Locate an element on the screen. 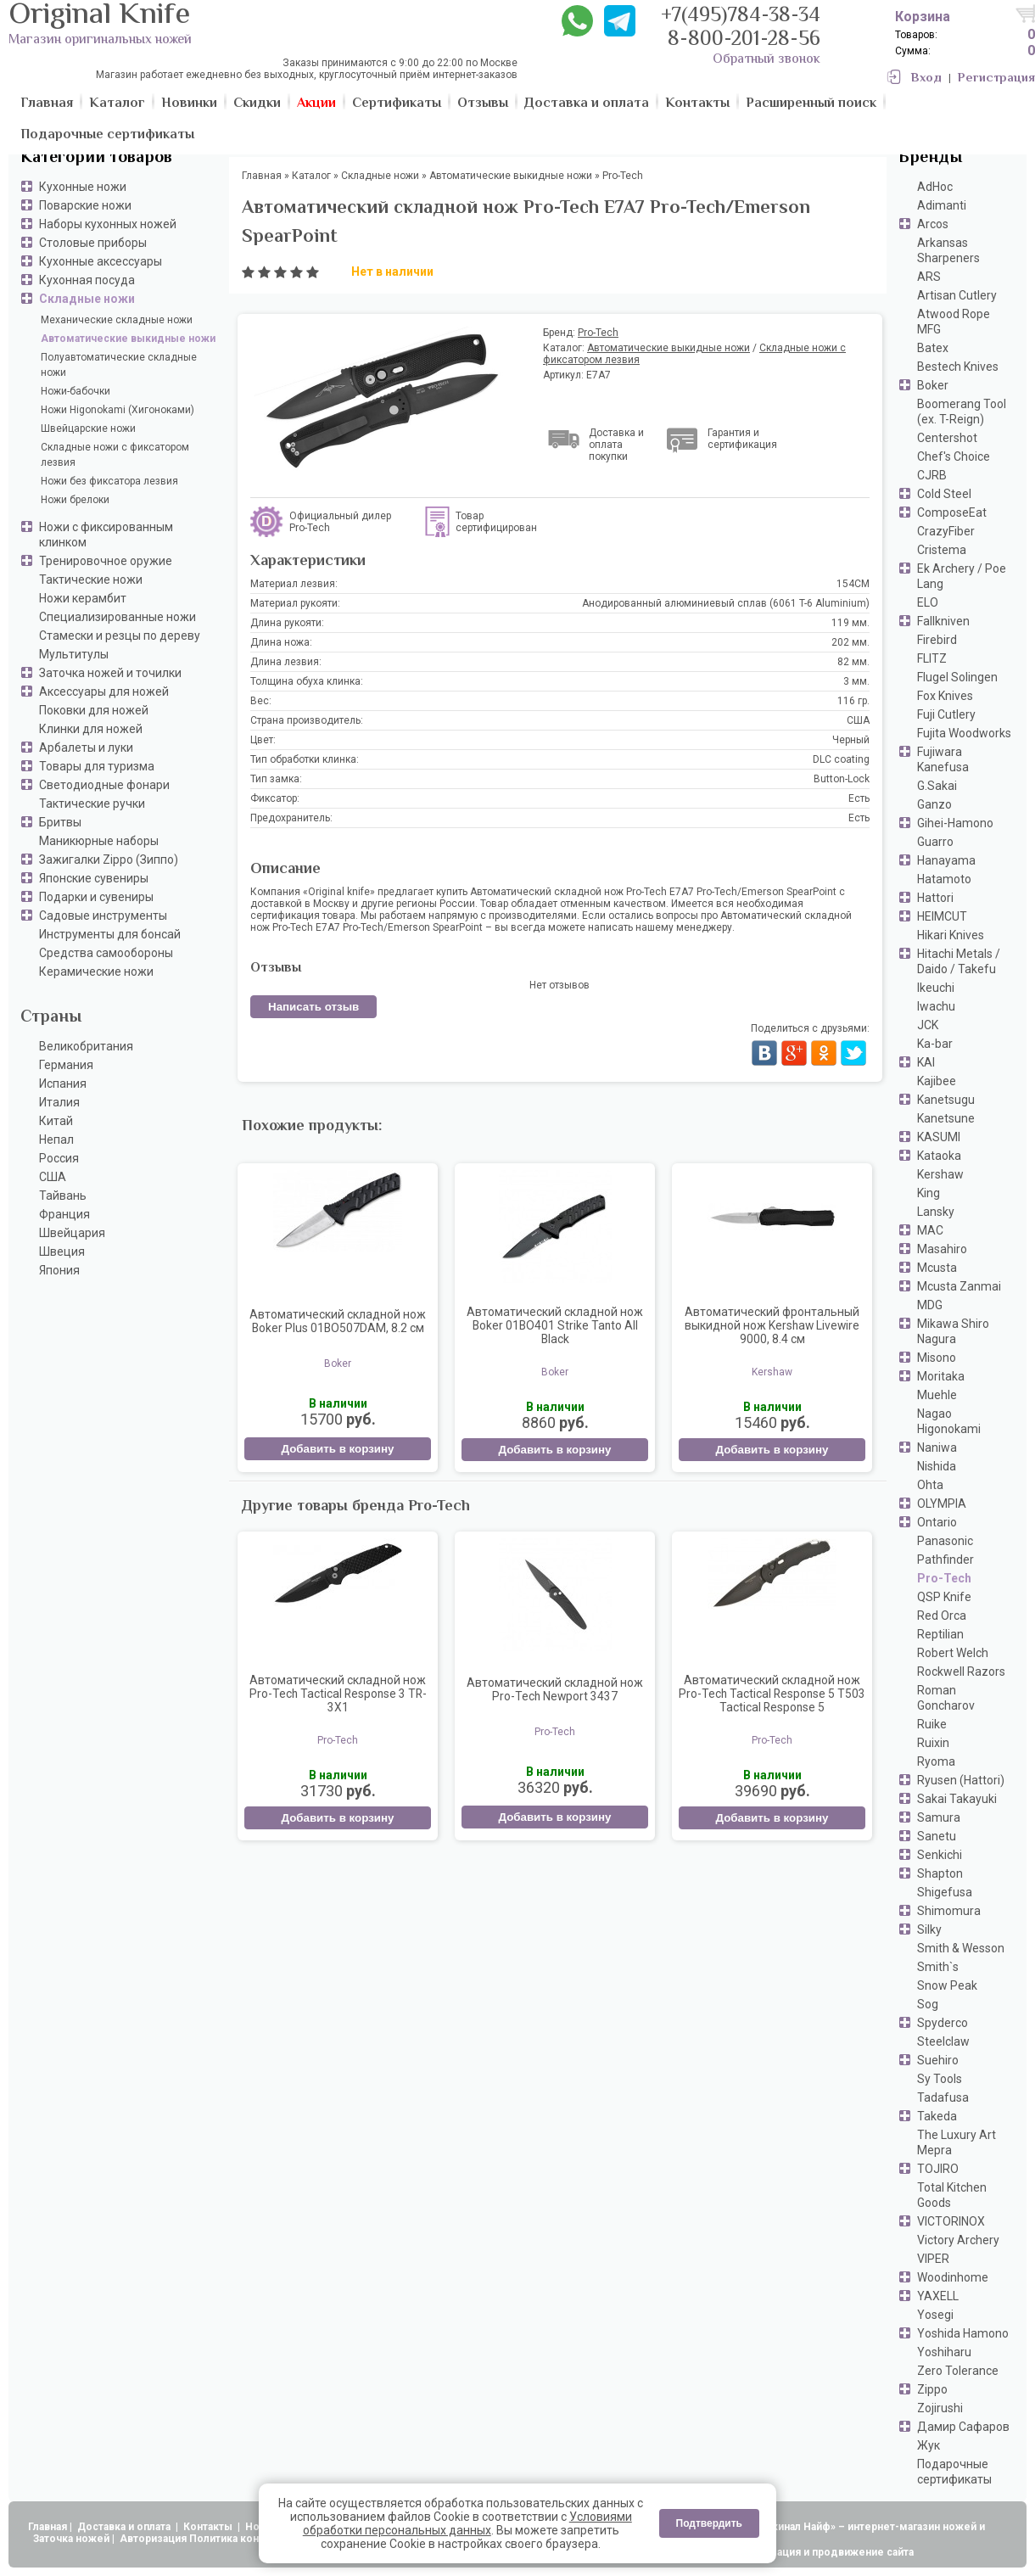 This screenshot has width=1035, height=2576. Shapton is located at coordinates (940, 1873).